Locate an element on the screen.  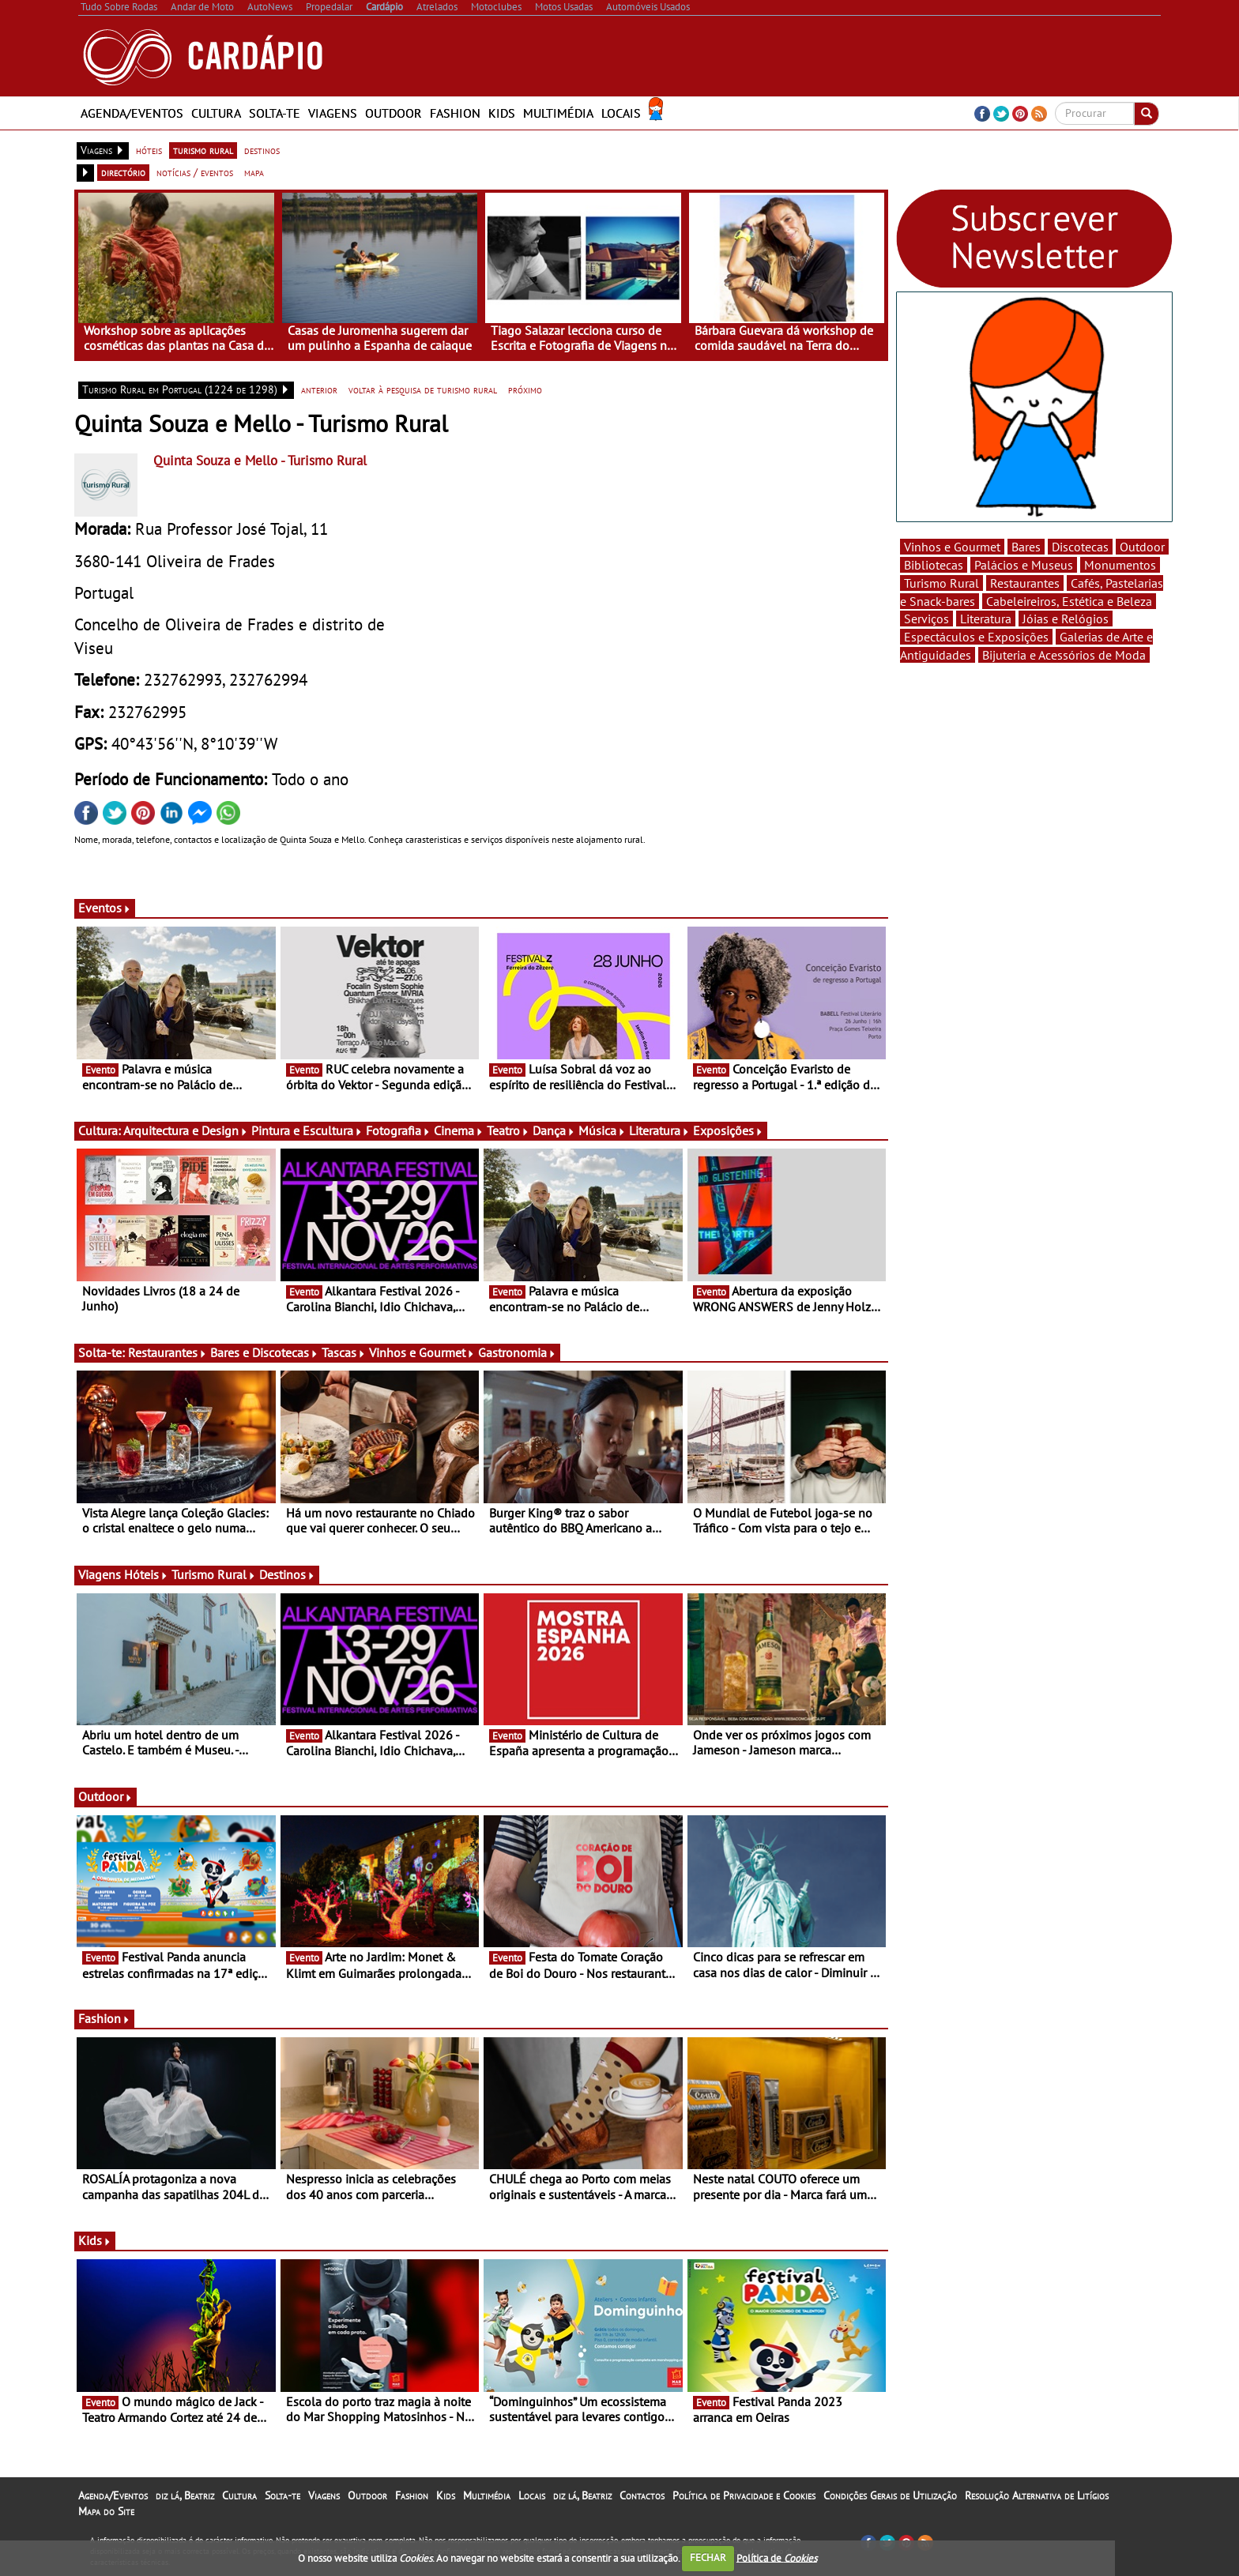
Bijuteria e Acessórios de Moda is located at coordinates (1064, 655).